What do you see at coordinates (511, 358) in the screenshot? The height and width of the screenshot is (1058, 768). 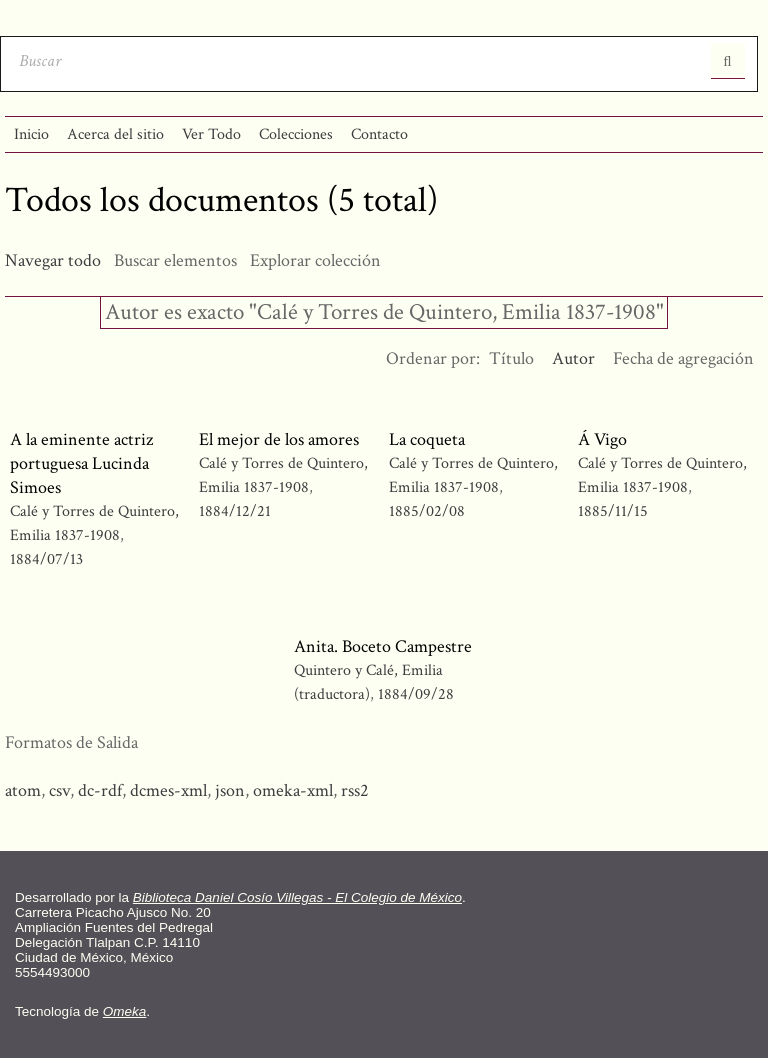 I see `Título [Orden ascendente Título]` at bounding box center [511, 358].